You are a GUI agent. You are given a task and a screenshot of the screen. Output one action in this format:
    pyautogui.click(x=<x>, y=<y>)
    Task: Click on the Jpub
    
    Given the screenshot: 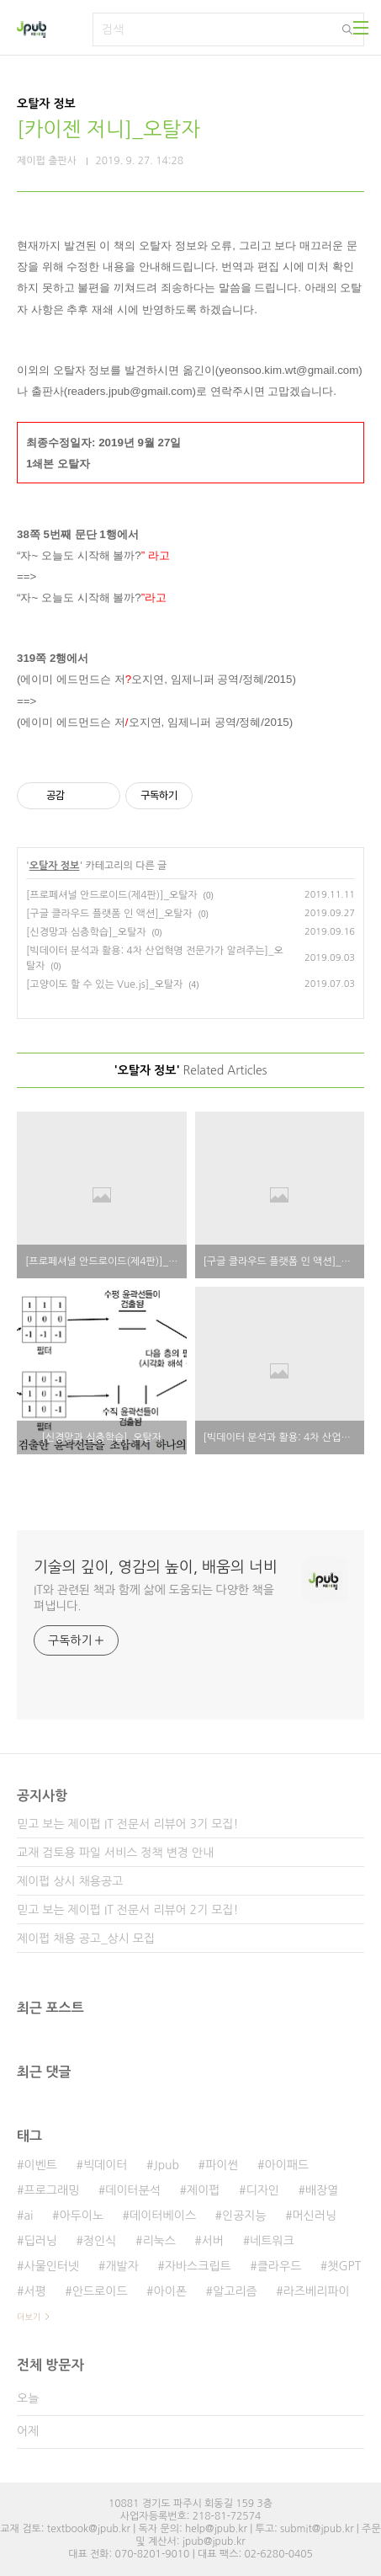 What is the action you would take?
    pyautogui.click(x=167, y=2165)
    